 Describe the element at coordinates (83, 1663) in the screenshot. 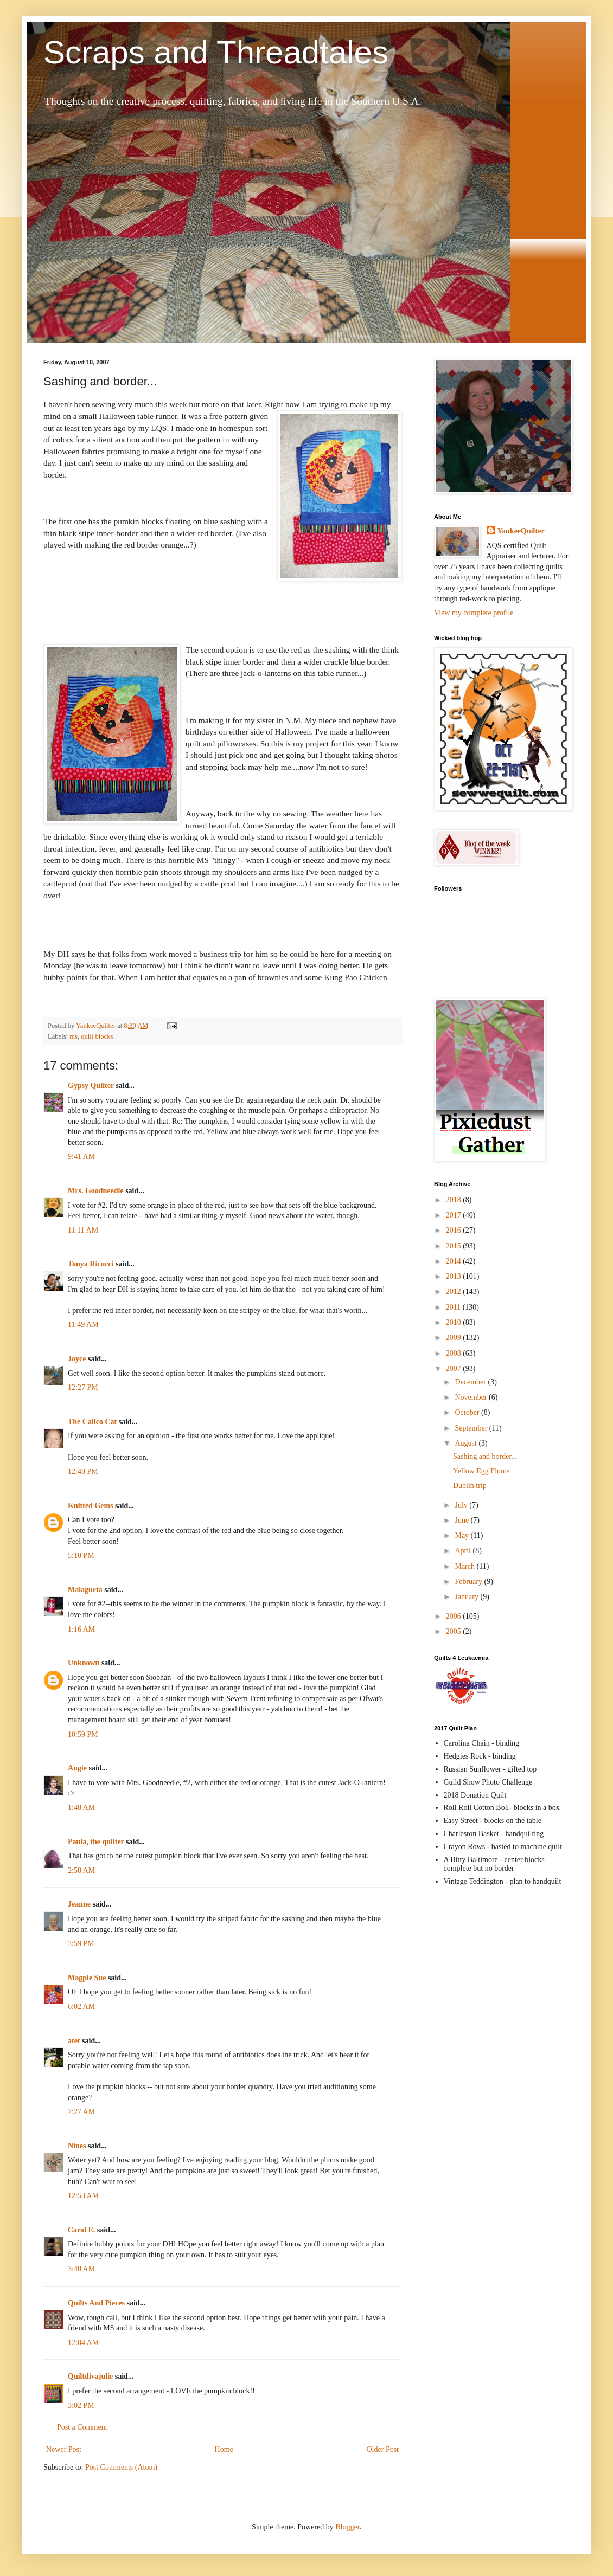

I see `Unknown` at that location.